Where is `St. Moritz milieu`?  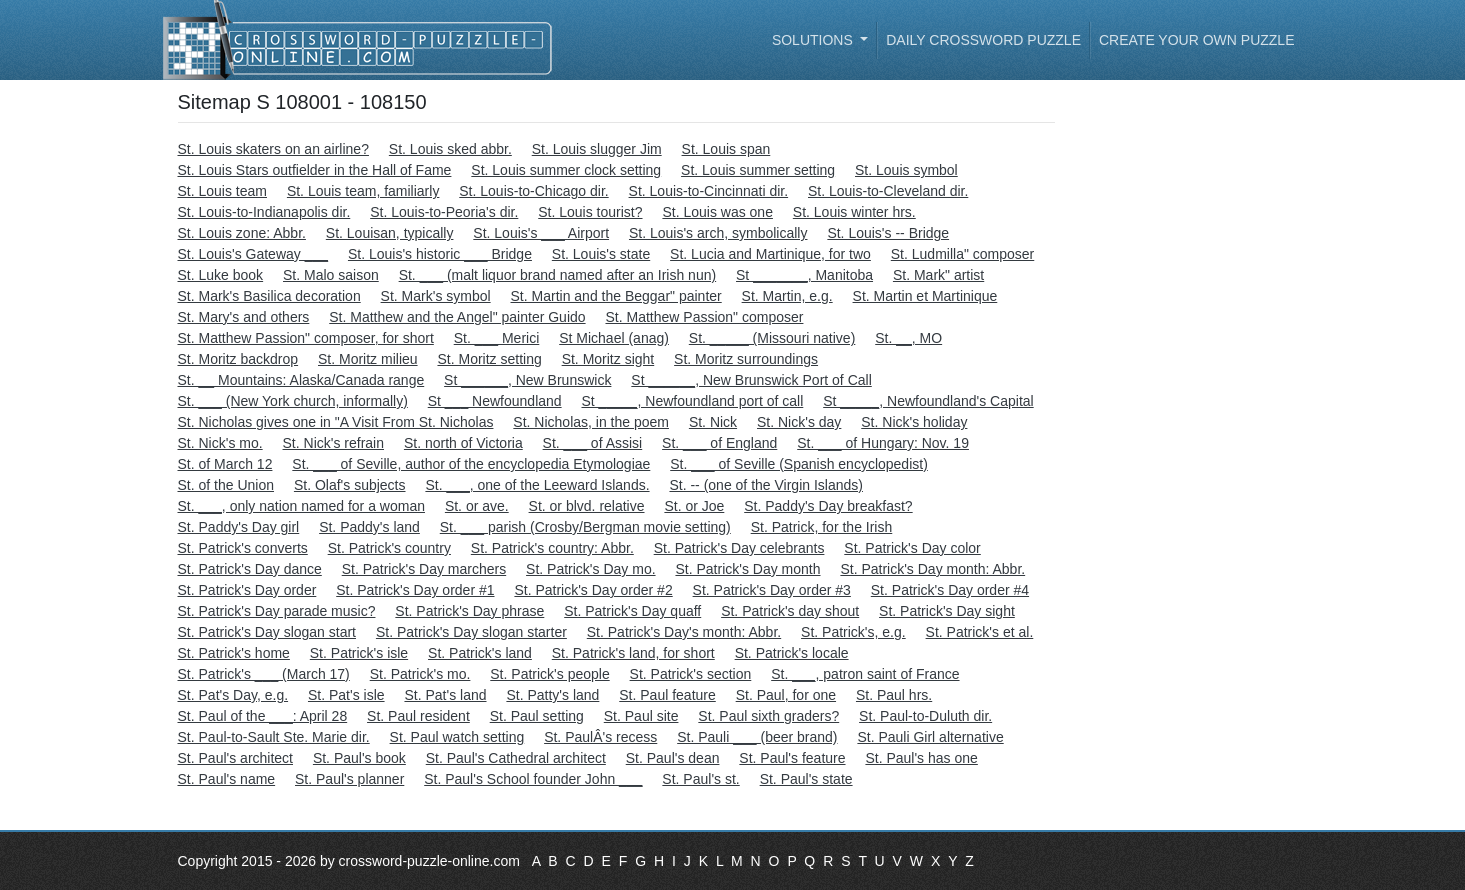
St. Moritz milieu is located at coordinates (368, 359).